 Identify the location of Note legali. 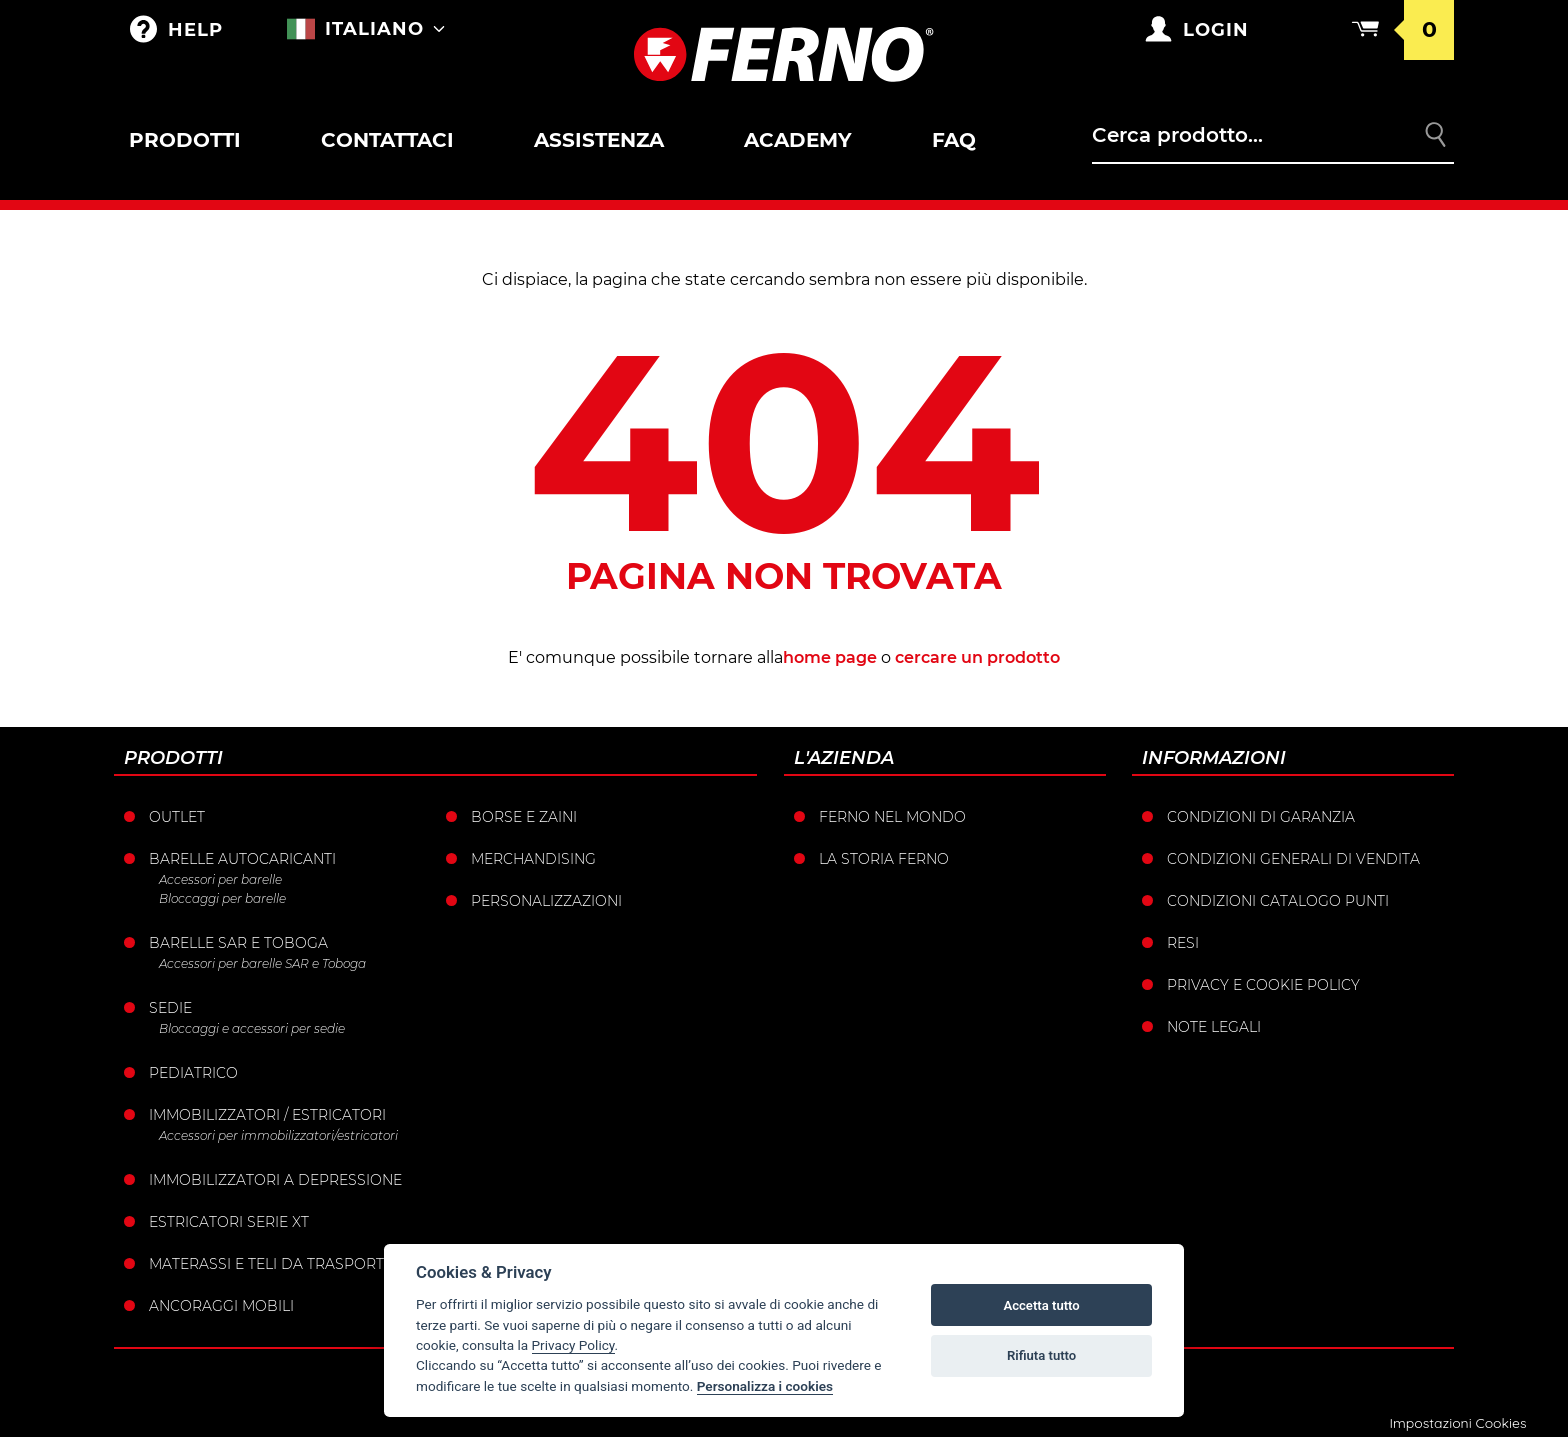
(1214, 1027).